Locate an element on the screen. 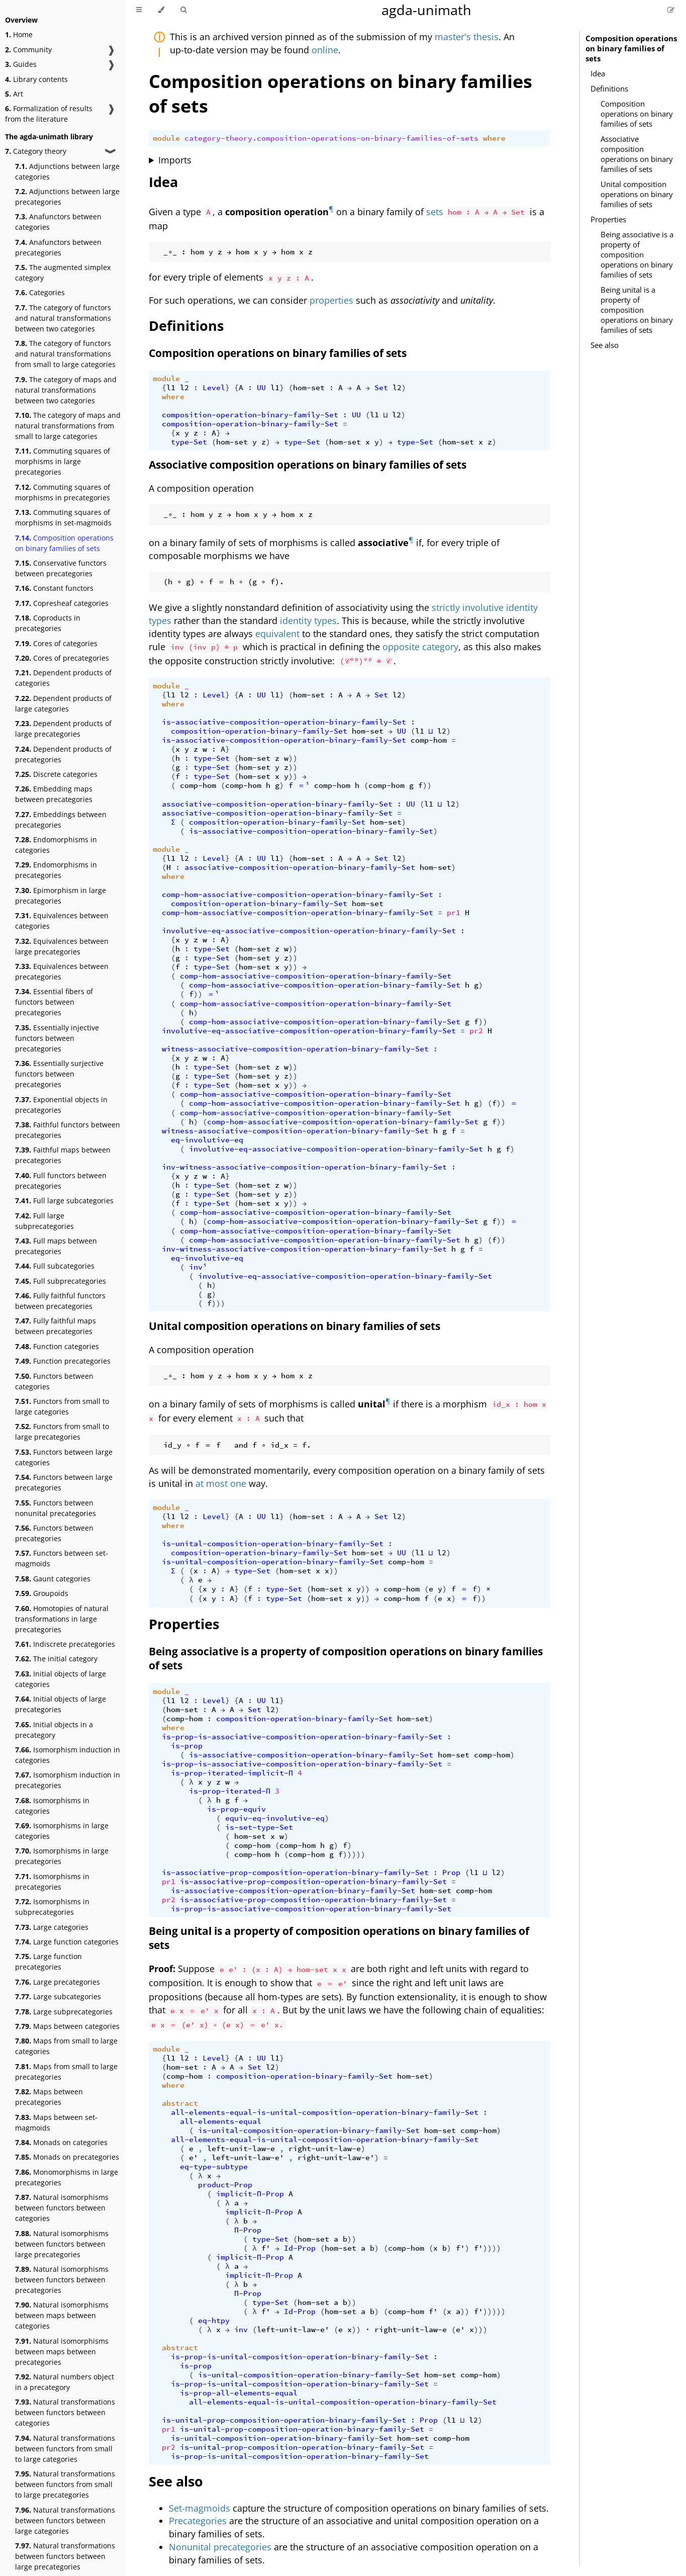 This screenshot has width=686, height=2576. Functors between categories is located at coordinates (54, 1381).